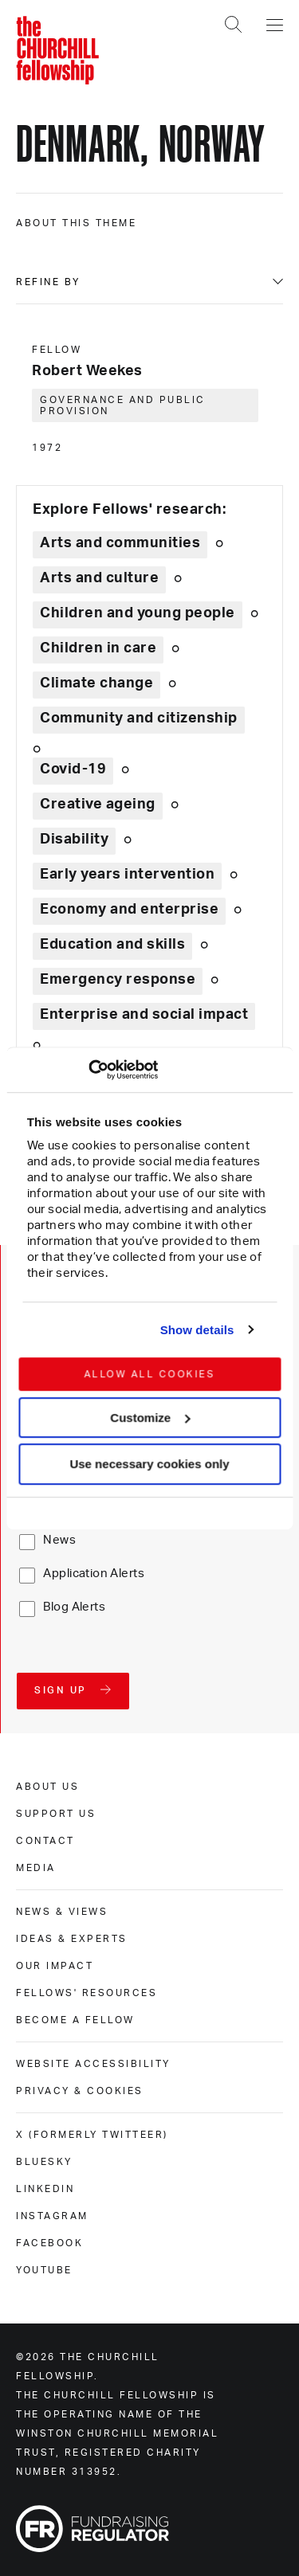  What do you see at coordinates (45, 2189) in the screenshot?
I see `Linkedin [linkedin]` at bounding box center [45, 2189].